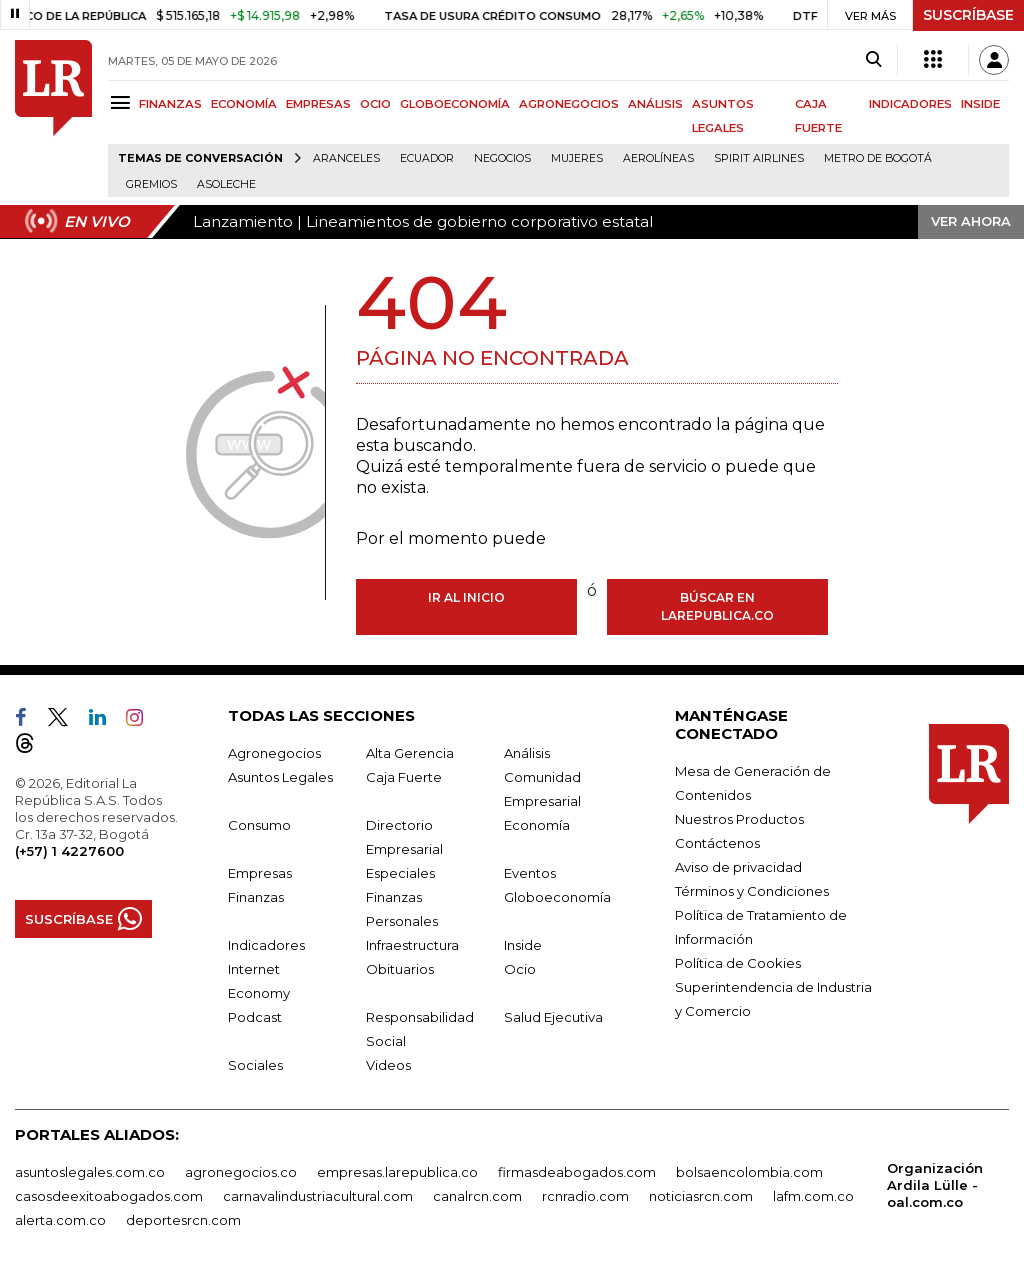  What do you see at coordinates (749, 1172) in the screenshot?
I see `bolsaencolombia.com` at bounding box center [749, 1172].